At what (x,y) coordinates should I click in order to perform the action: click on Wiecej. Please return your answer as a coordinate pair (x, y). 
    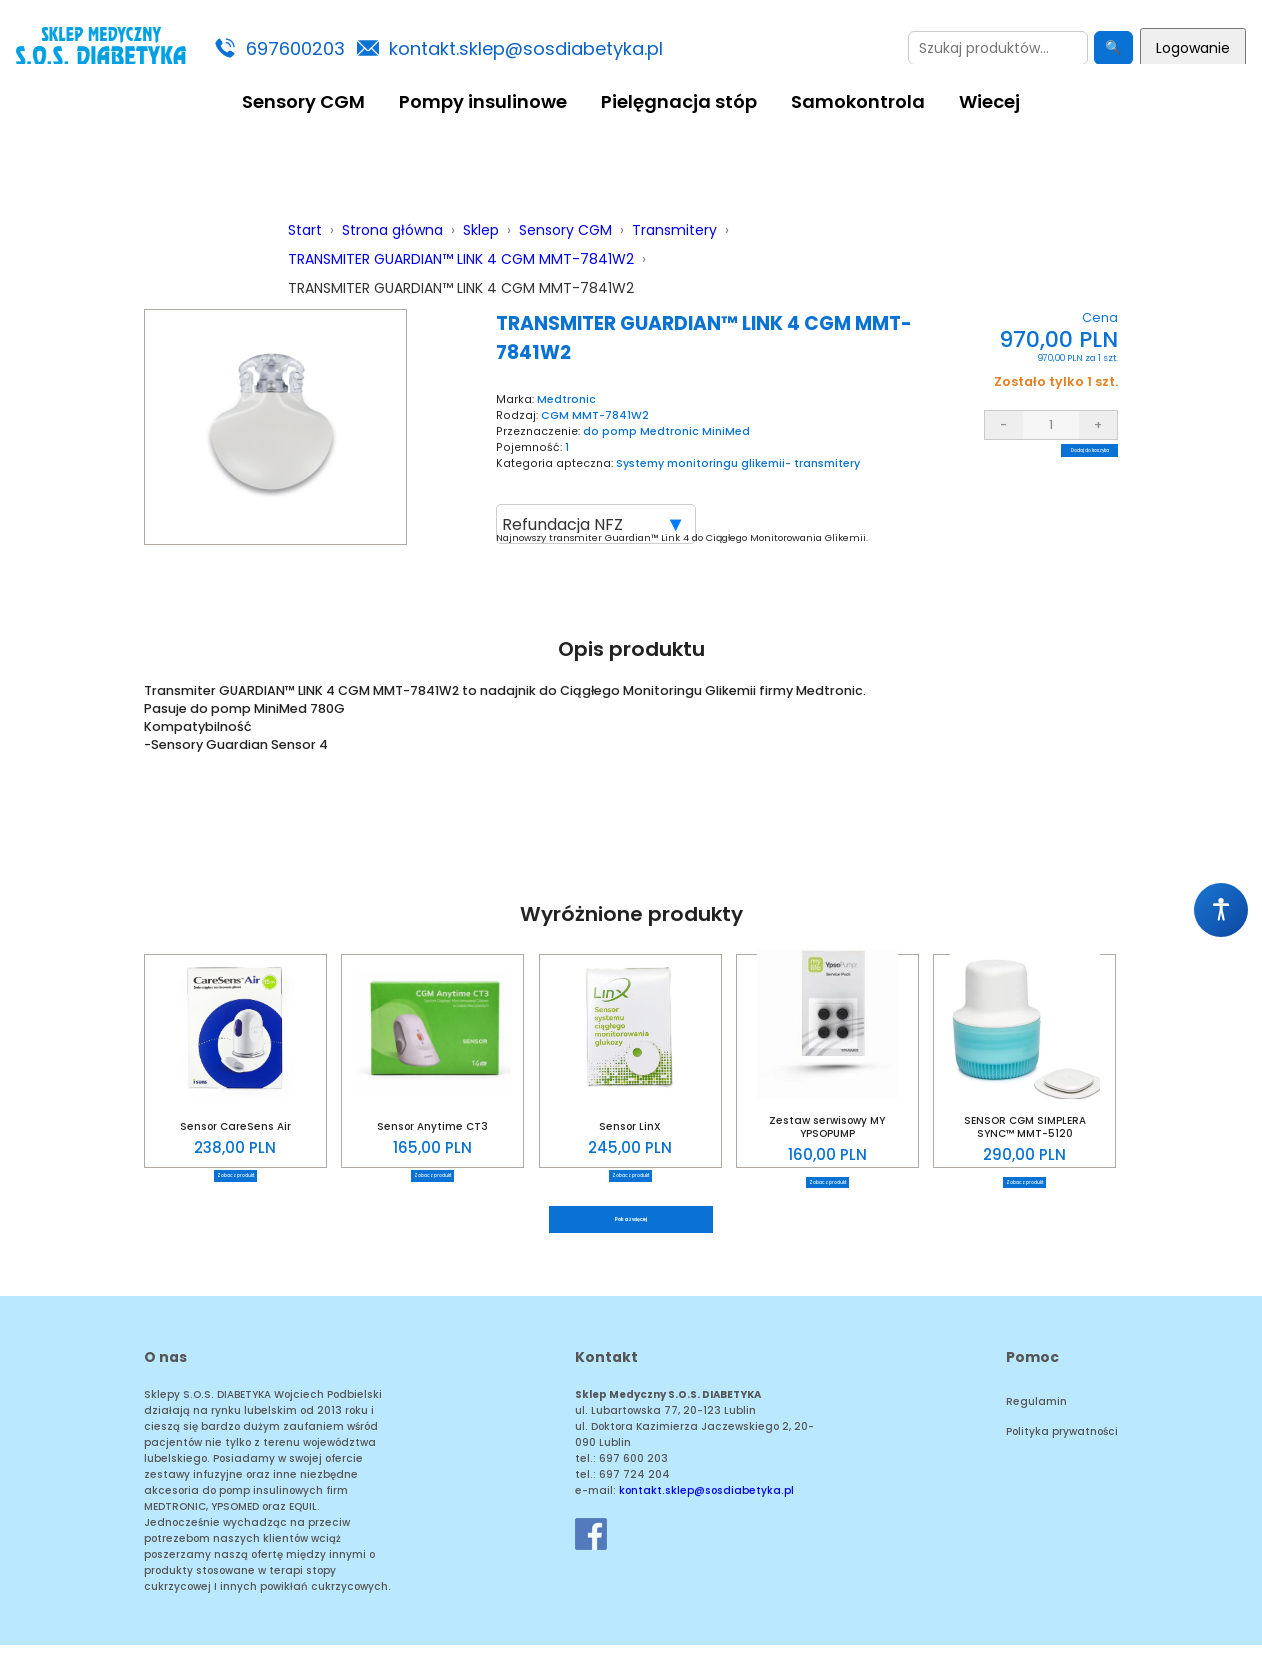
    Looking at the image, I should click on (989, 101).